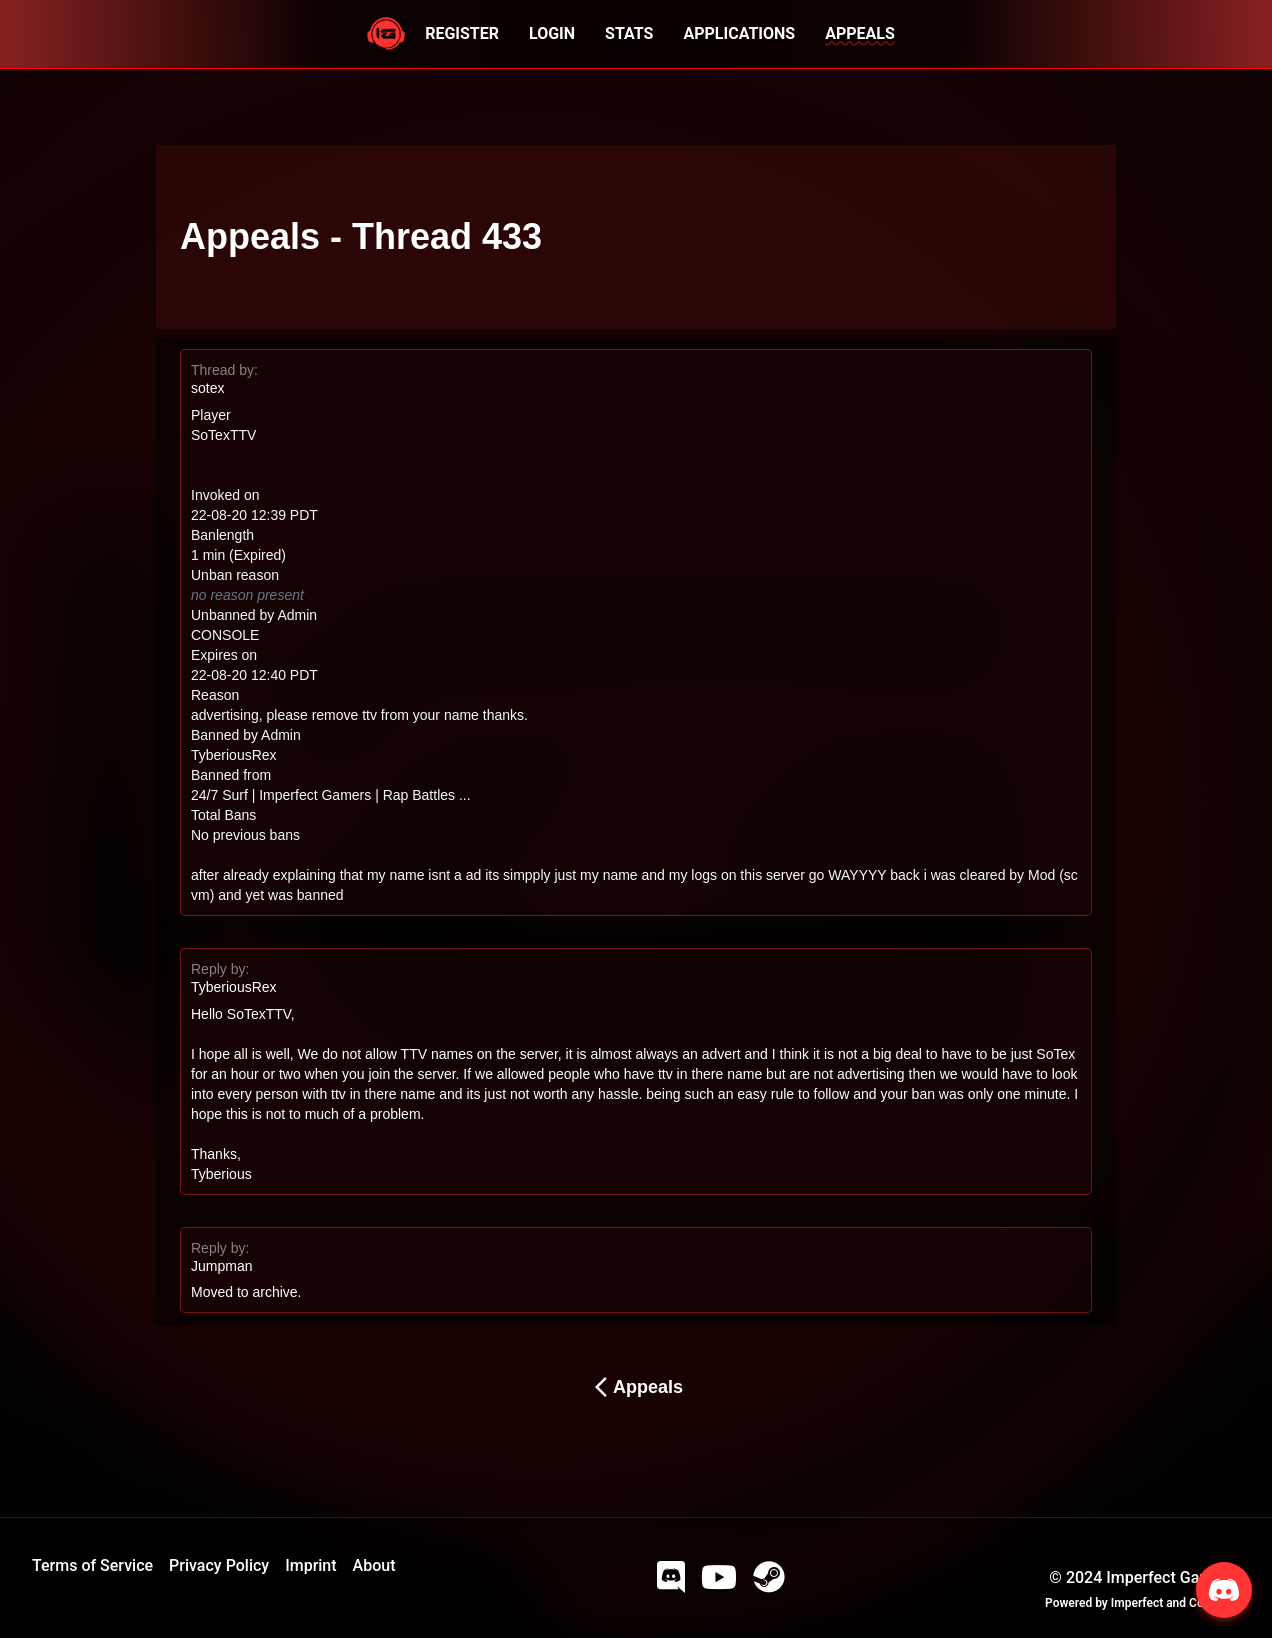 Image resolution: width=1272 pixels, height=1638 pixels. What do you see at coordinates (310, 1565) in the screenshot?
I see `Imprint` at bounding box center [310, 1565].